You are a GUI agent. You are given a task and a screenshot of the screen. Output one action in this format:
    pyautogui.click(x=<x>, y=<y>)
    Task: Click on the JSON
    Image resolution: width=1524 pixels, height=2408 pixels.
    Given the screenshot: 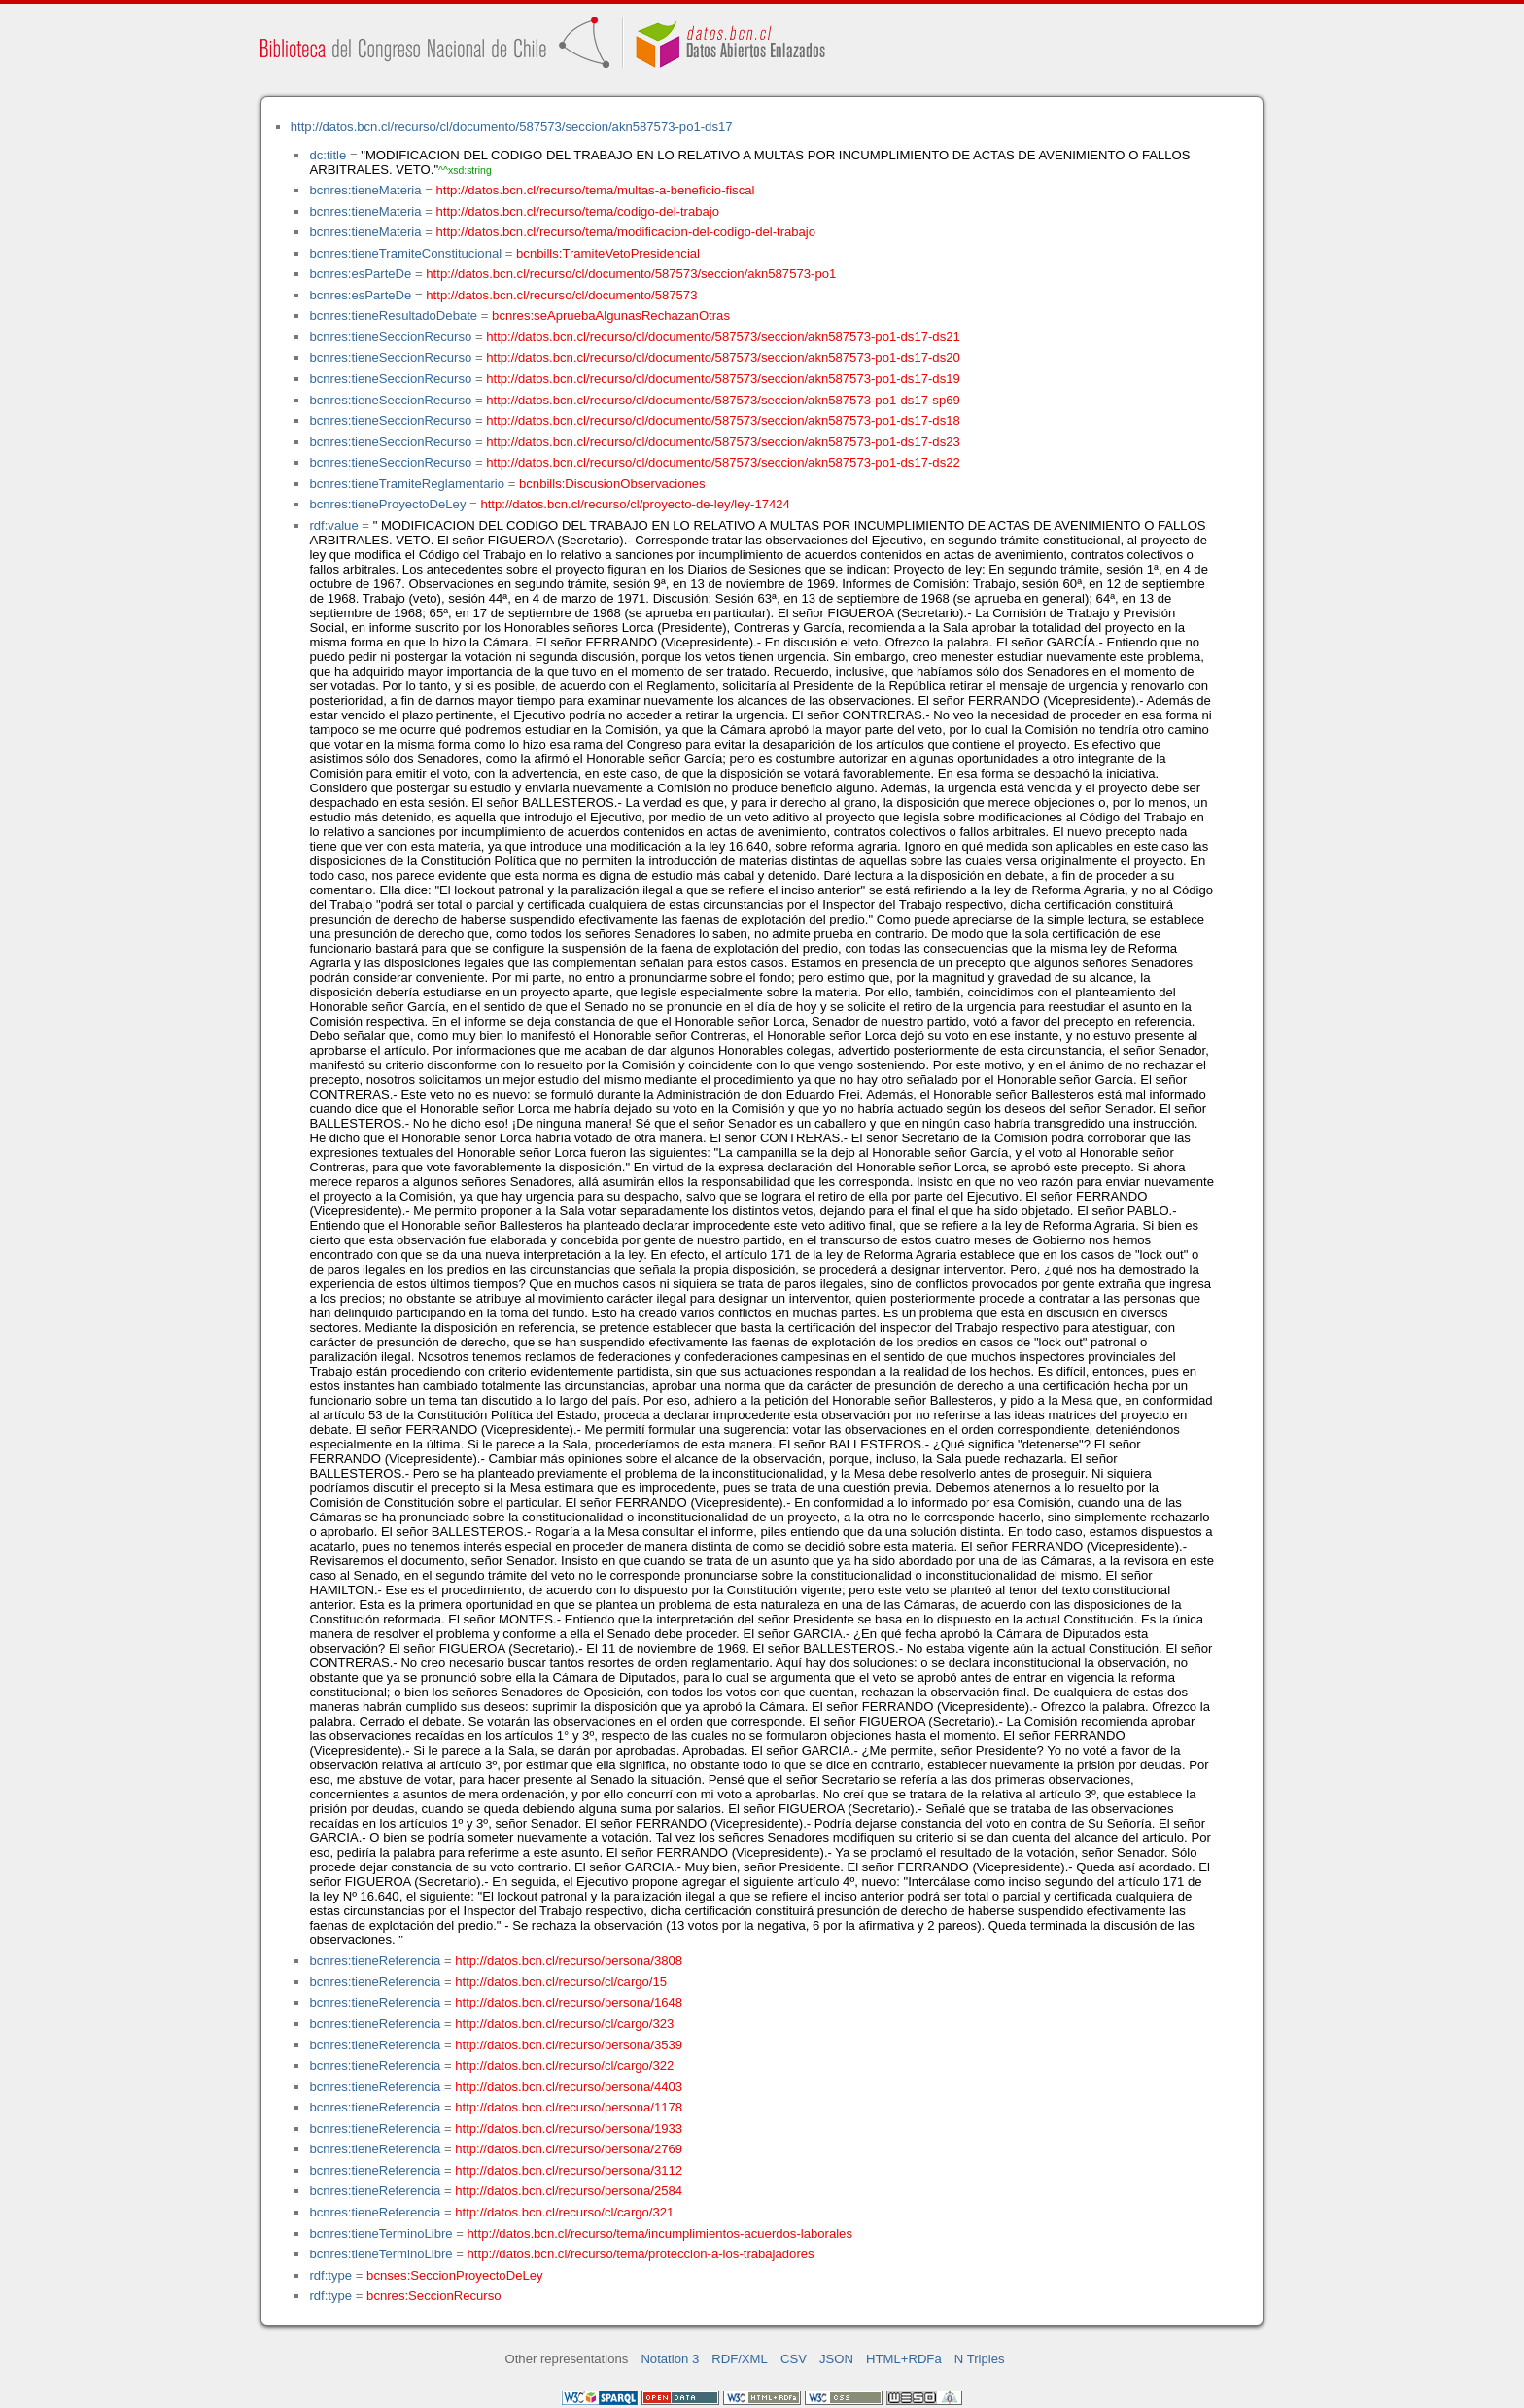 What is the action you would take?
    pyautogui.click(x=836, y=2359)
    